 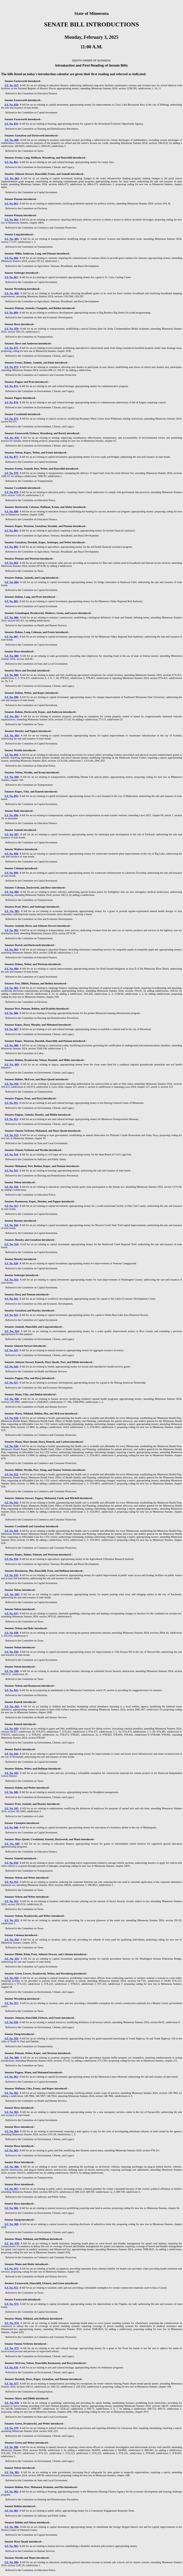 I want to click on S.F. No. 918, so click(x=11, y=1225).